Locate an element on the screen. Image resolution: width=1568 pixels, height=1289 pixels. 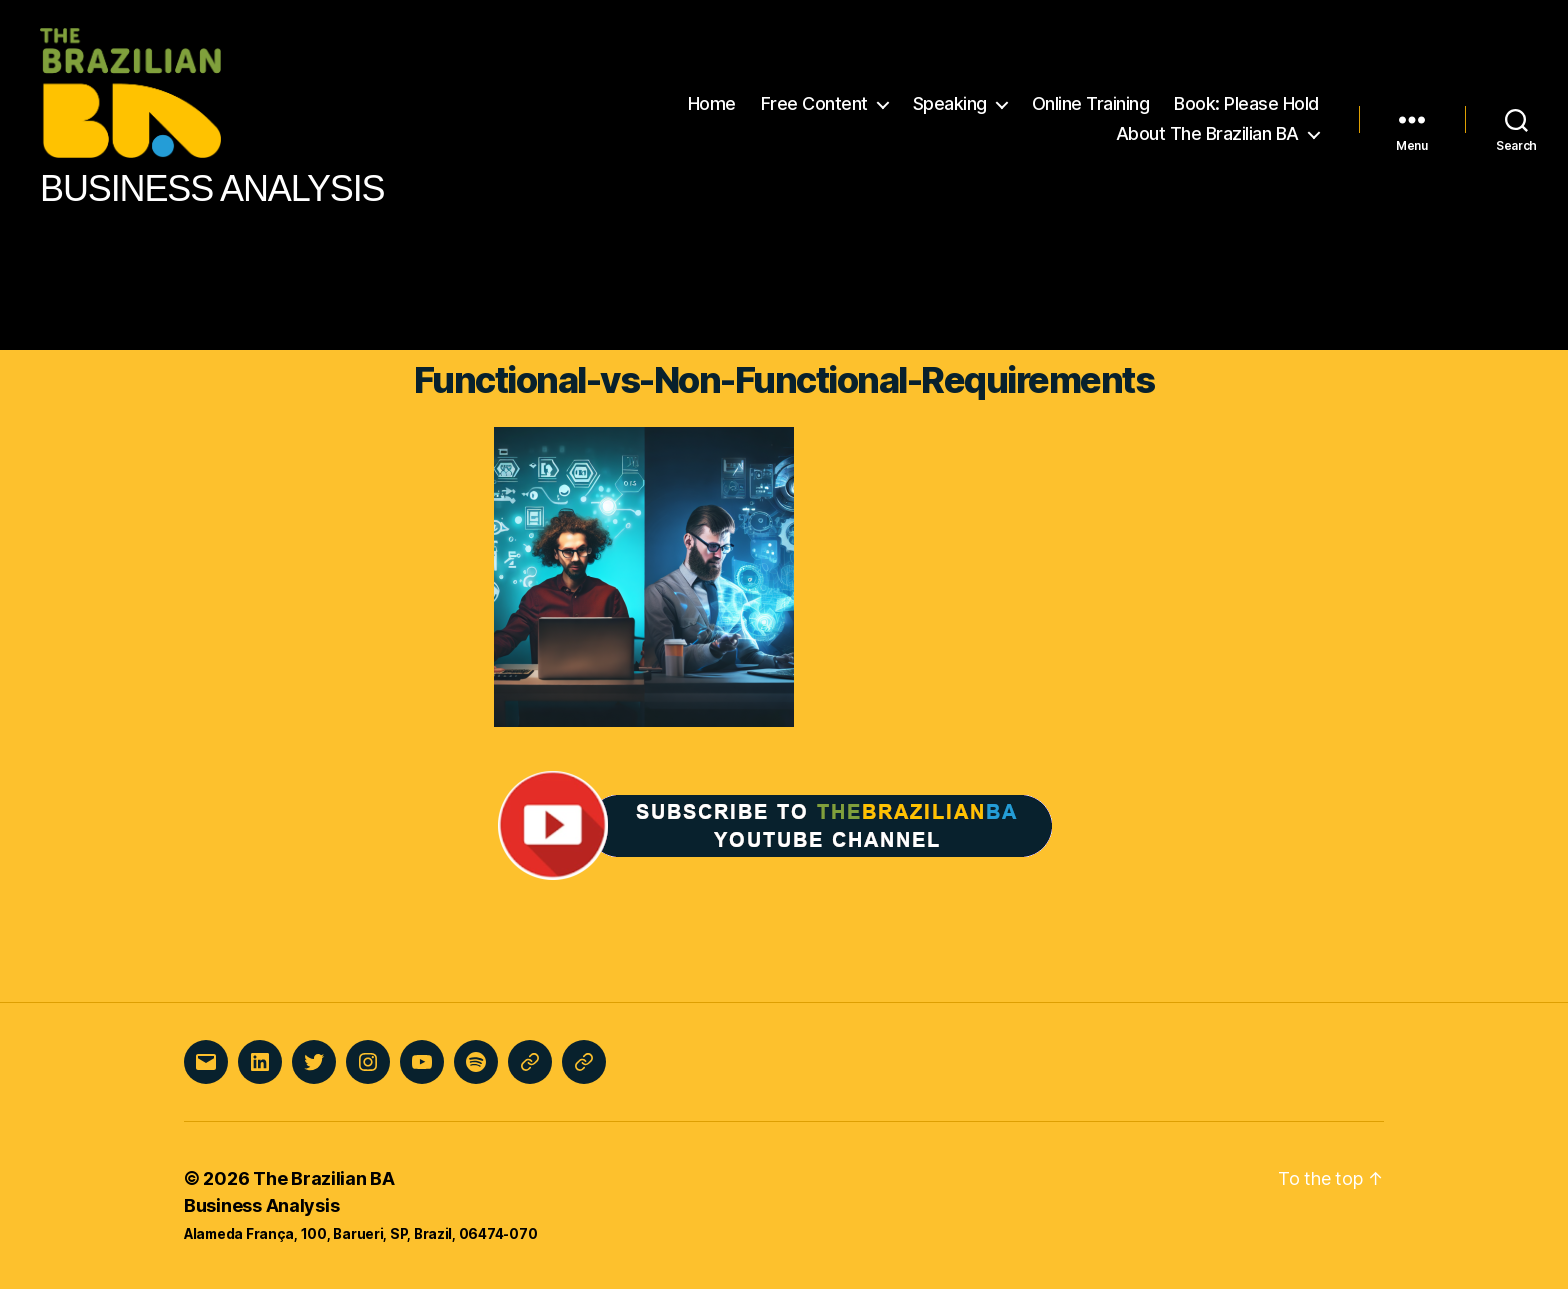
Book: Please Hold is located at coordinates (1246, 103).